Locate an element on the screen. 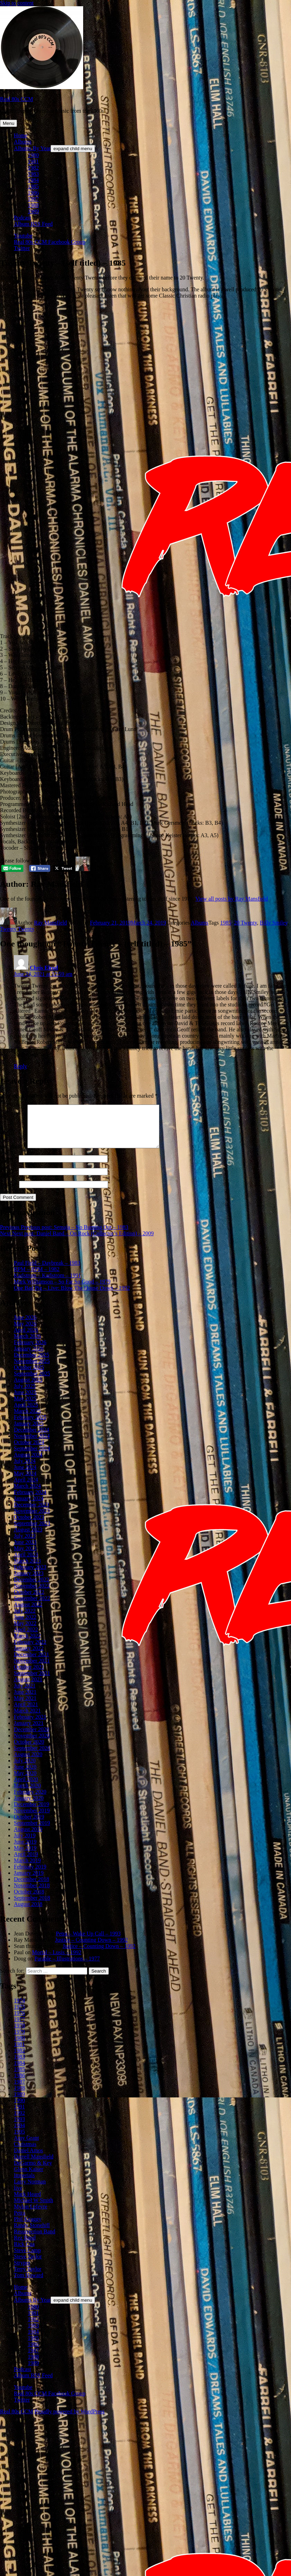  Twenty Twenty is located at coordinates (17, 929).